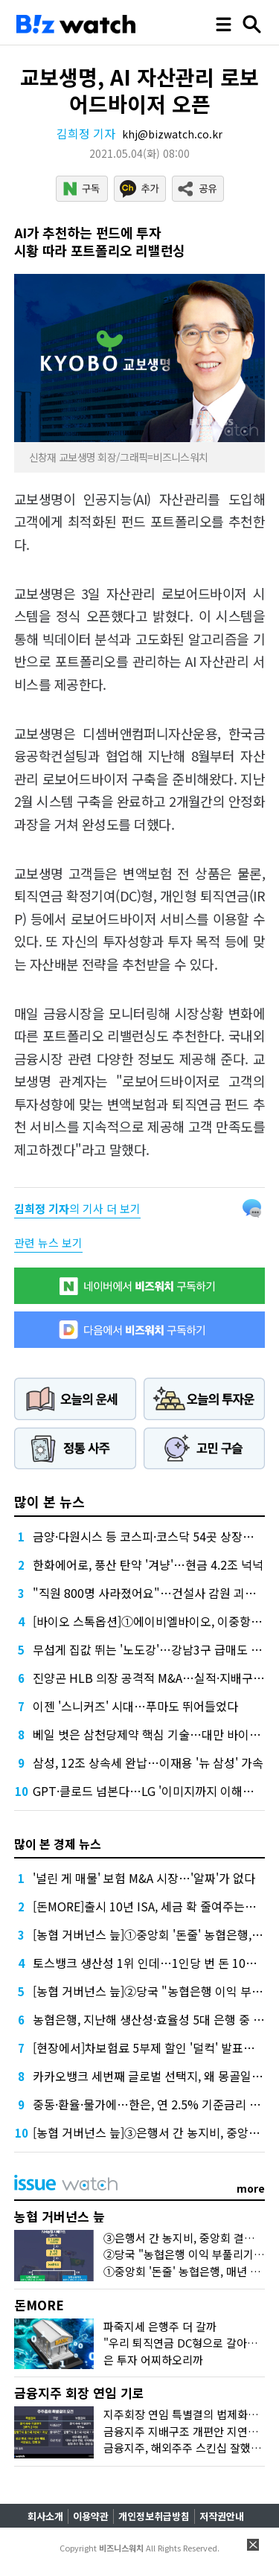 This screenshot has width=279, height=2576. What do you see at coordinates (190, 2342) in the screenshot?
I see `"우리 퇴직연금 DC형으로 갈아탈까?"` at bounding box center [190, 2342].